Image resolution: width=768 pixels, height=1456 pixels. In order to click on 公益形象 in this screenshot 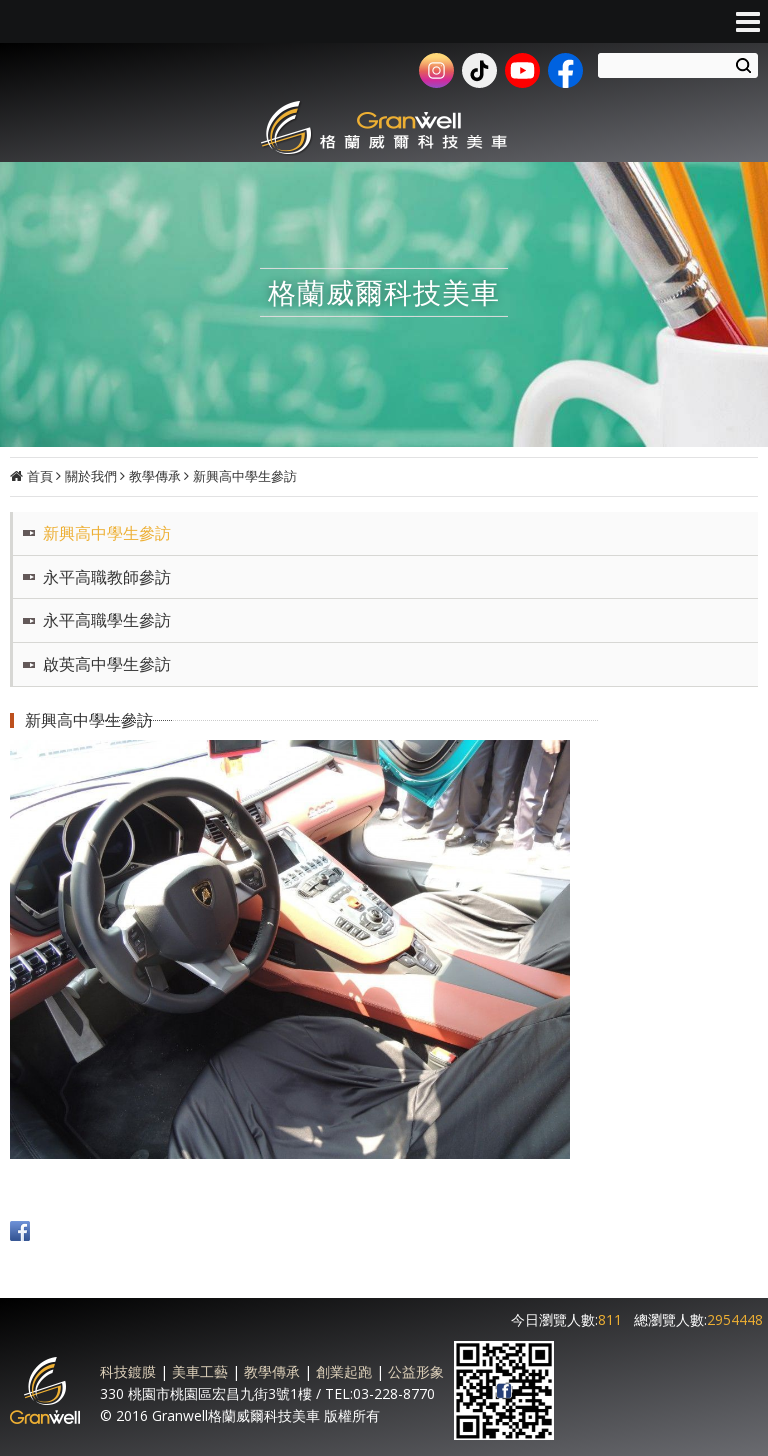, I will do `click(416, 1371)`.